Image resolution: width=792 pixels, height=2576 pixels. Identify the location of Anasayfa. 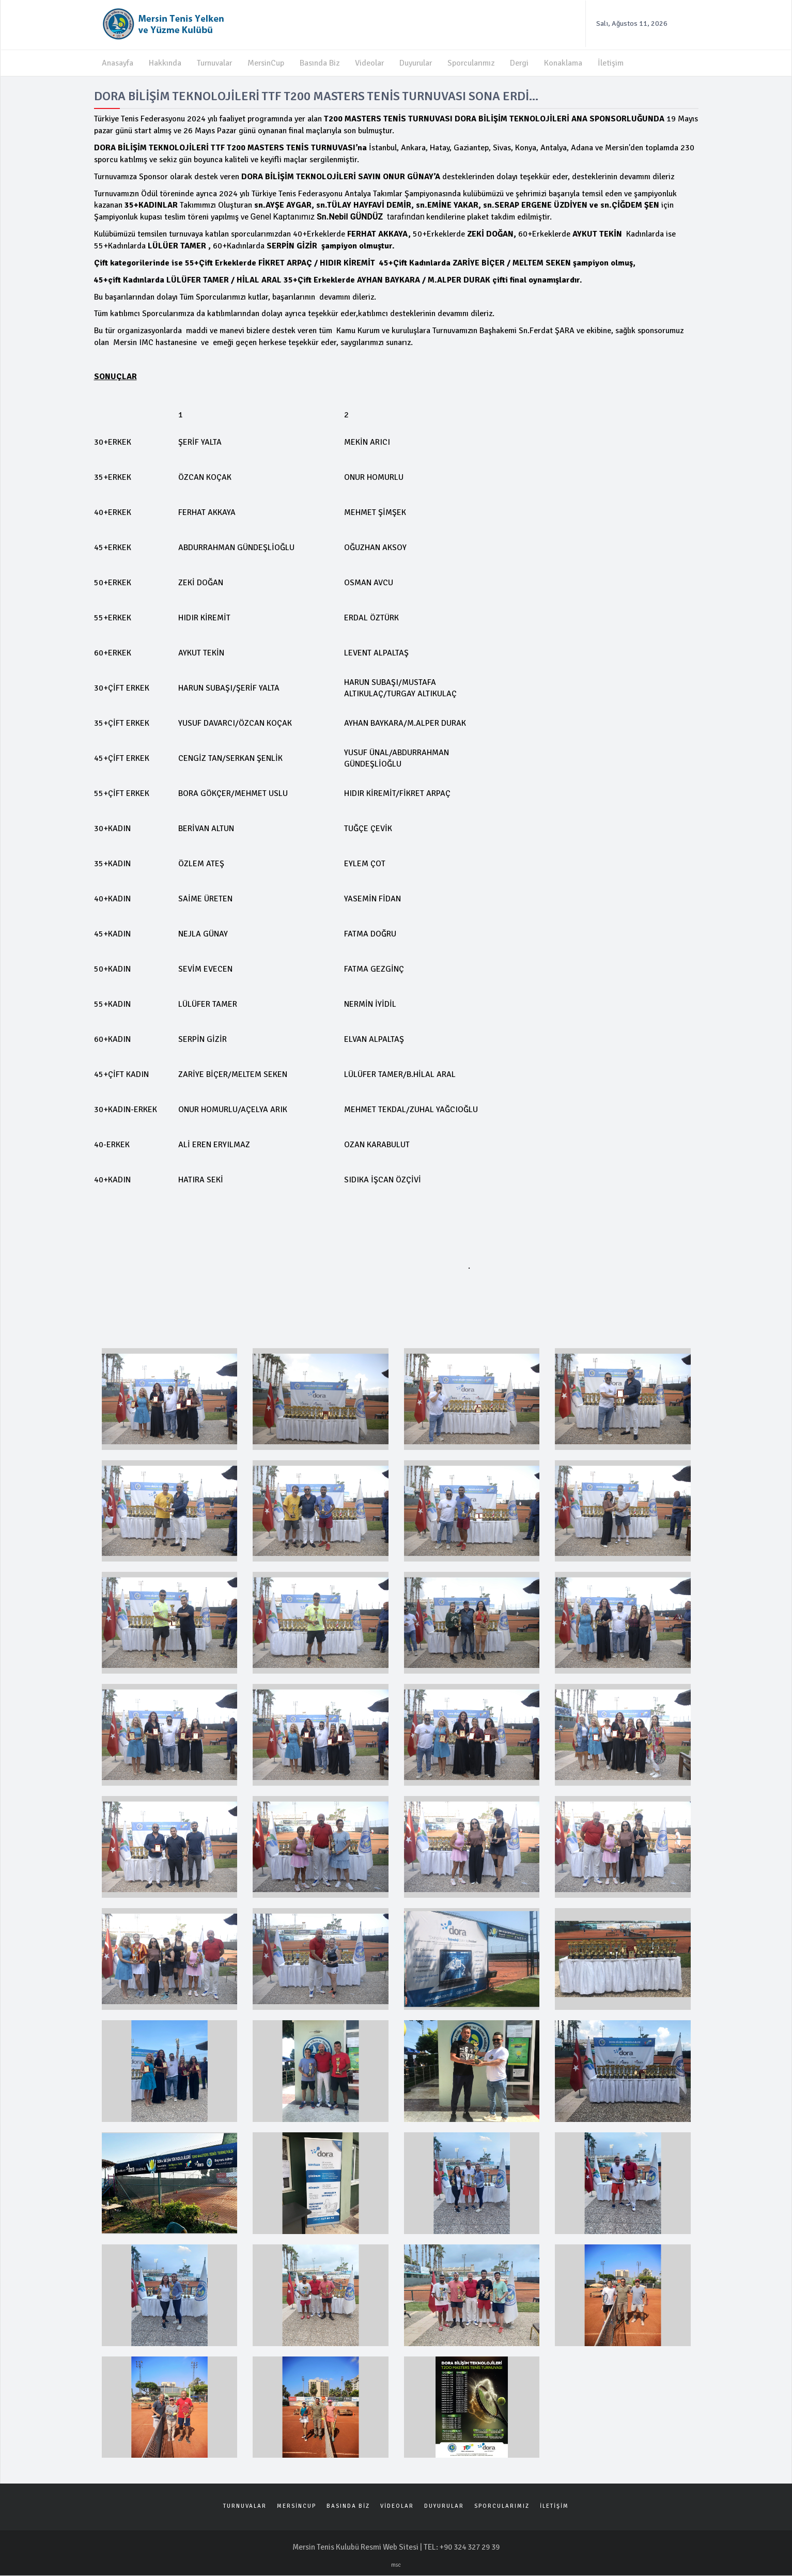
(117, 63).